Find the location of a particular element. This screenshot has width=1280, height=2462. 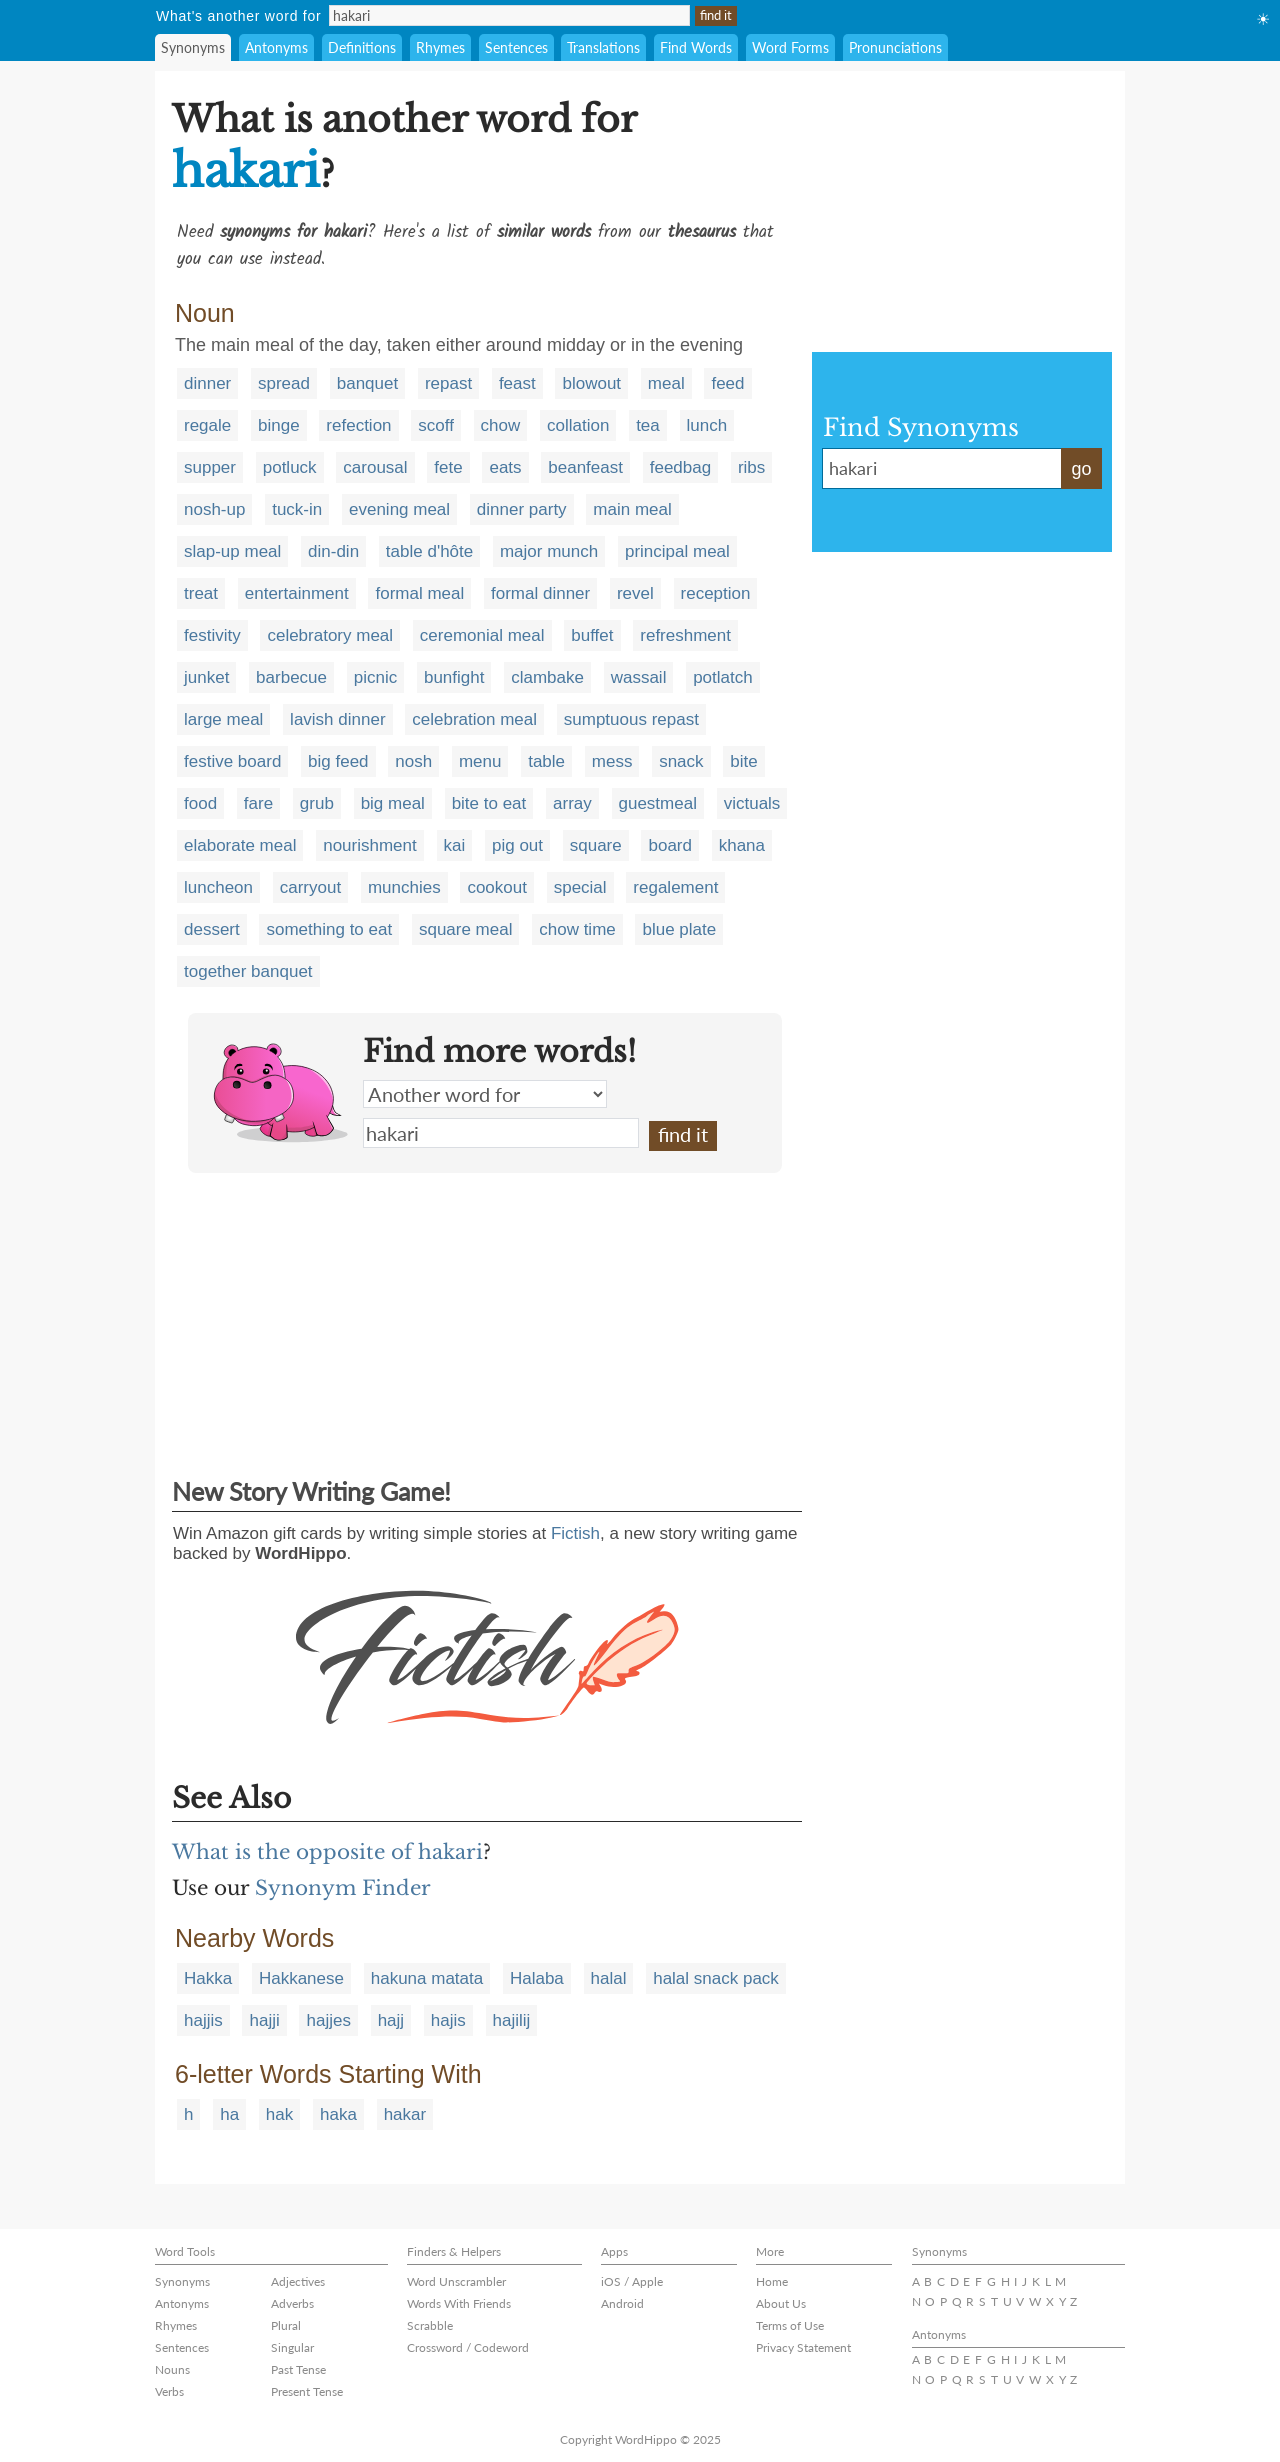

reception is located at coordinates (716, 593).